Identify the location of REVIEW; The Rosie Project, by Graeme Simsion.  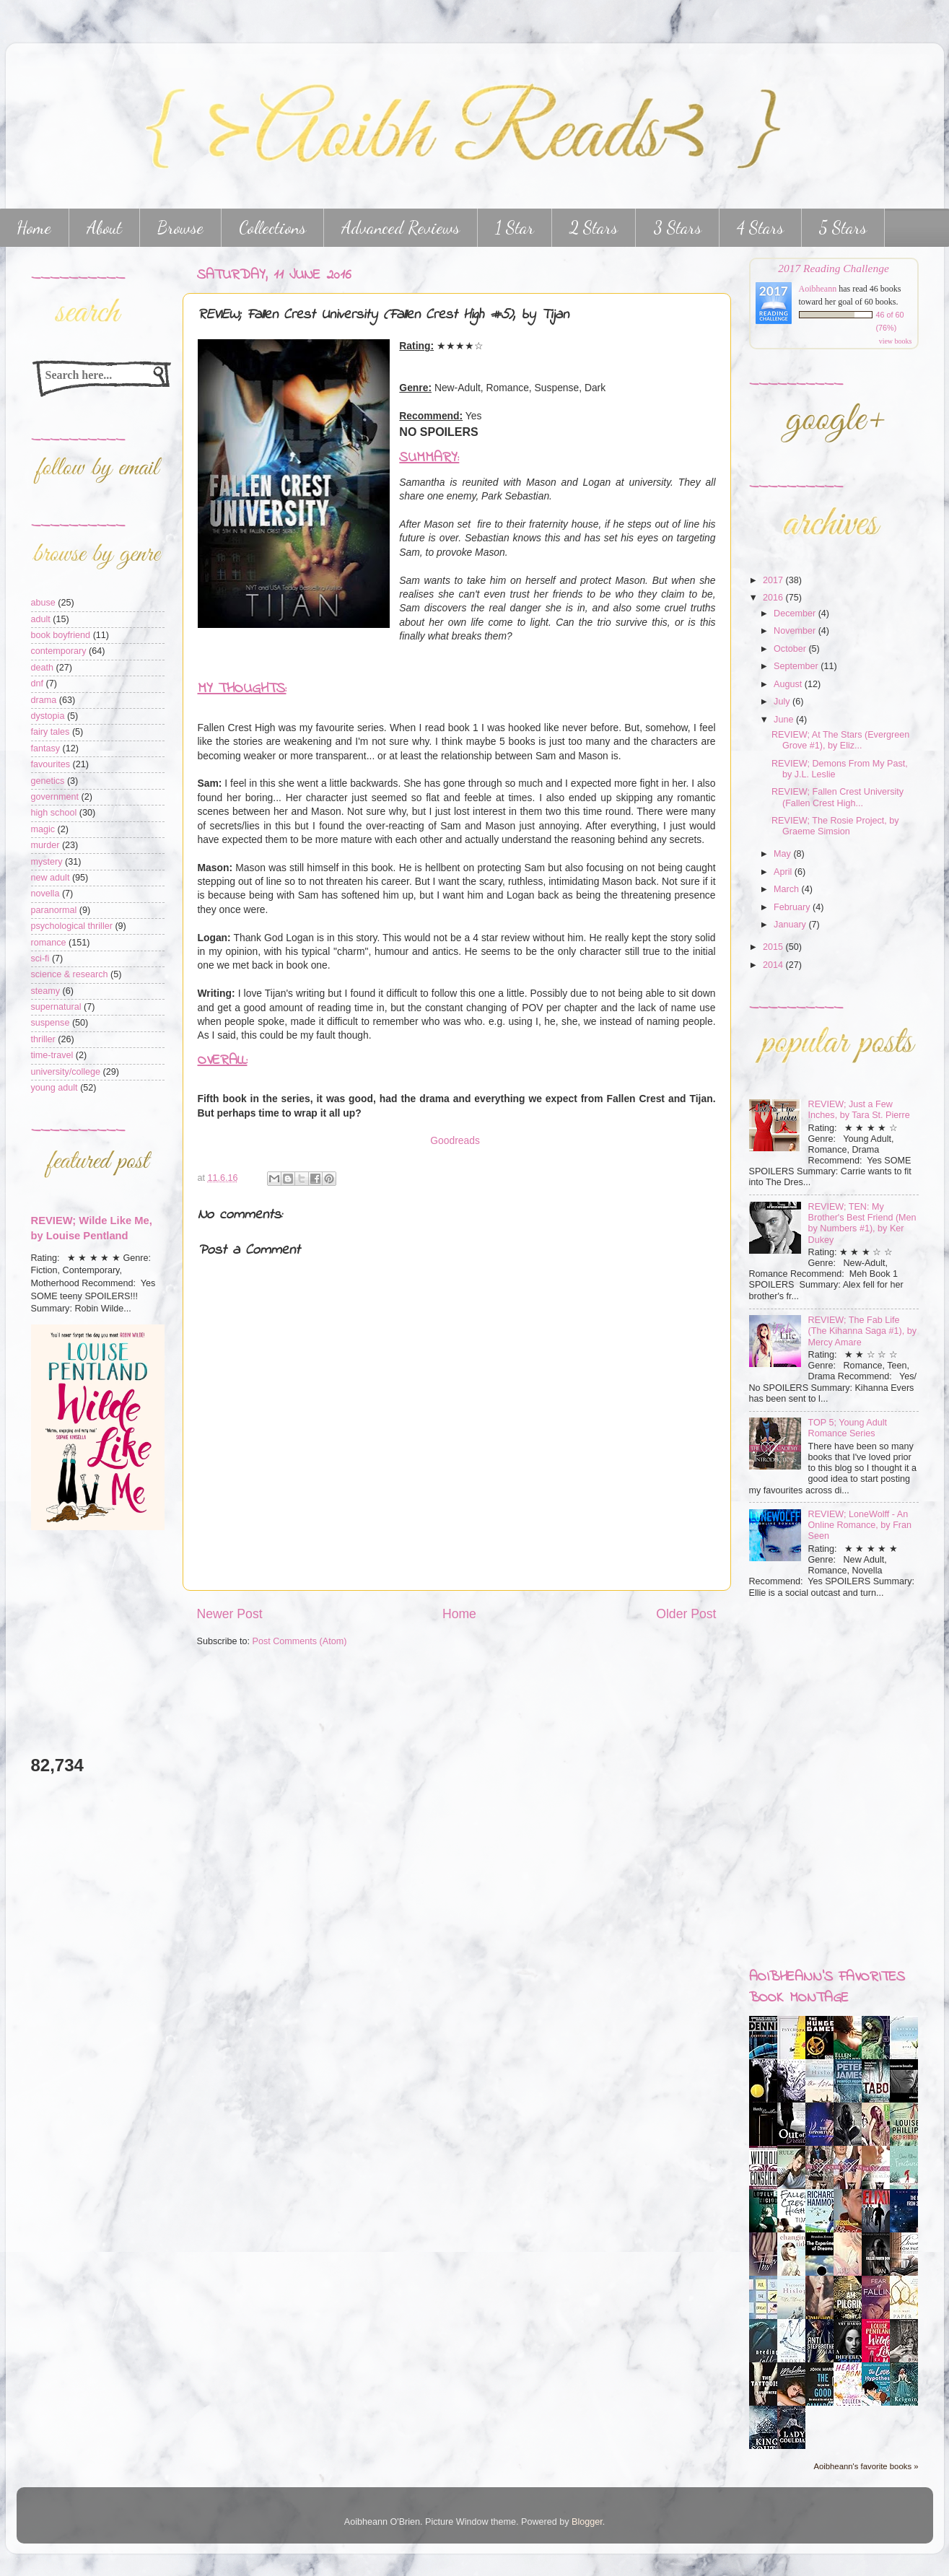
(835, 826).